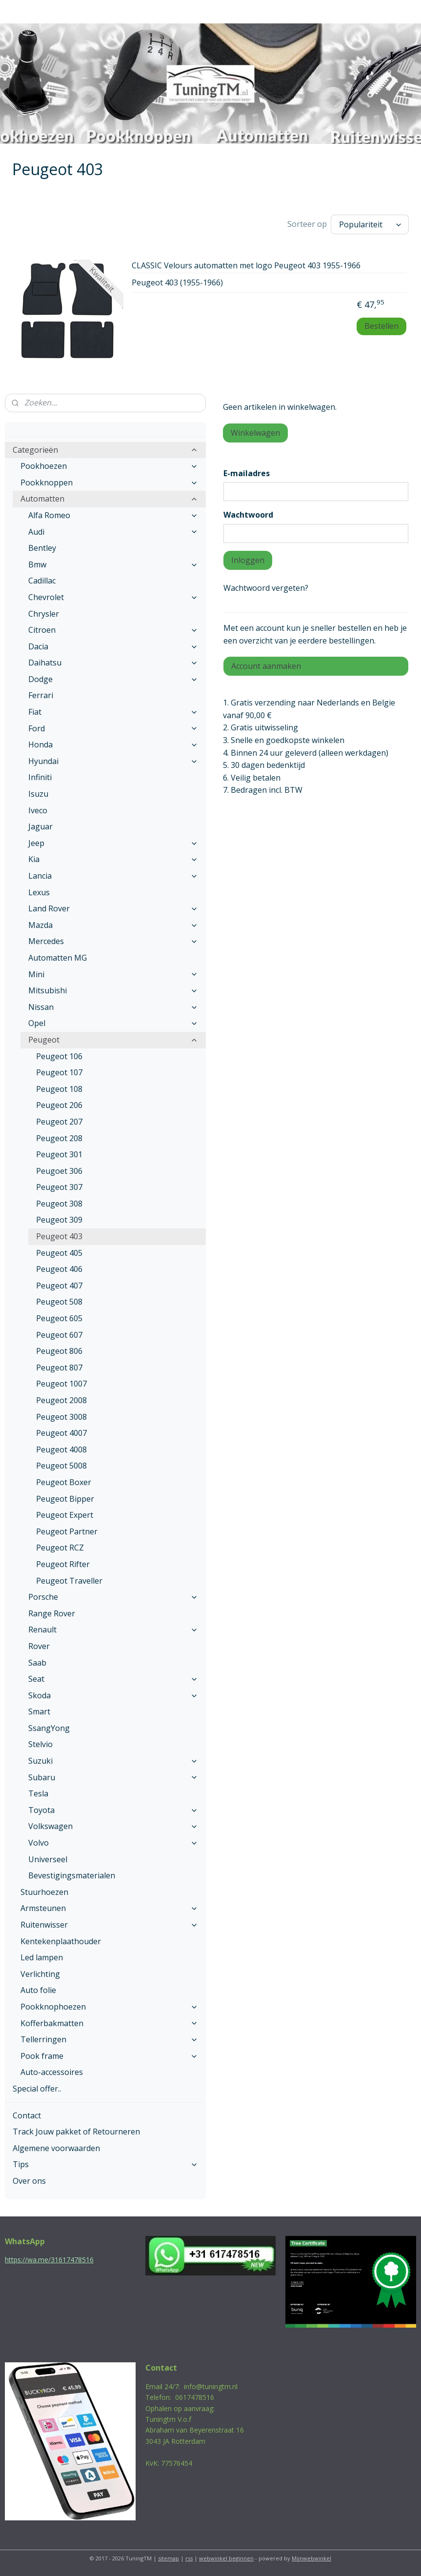 The height and width of the screenshot is (2576, 421). Describe the element at coordinates (37, 1662) in the screenshot. I see `Saab` at that location.